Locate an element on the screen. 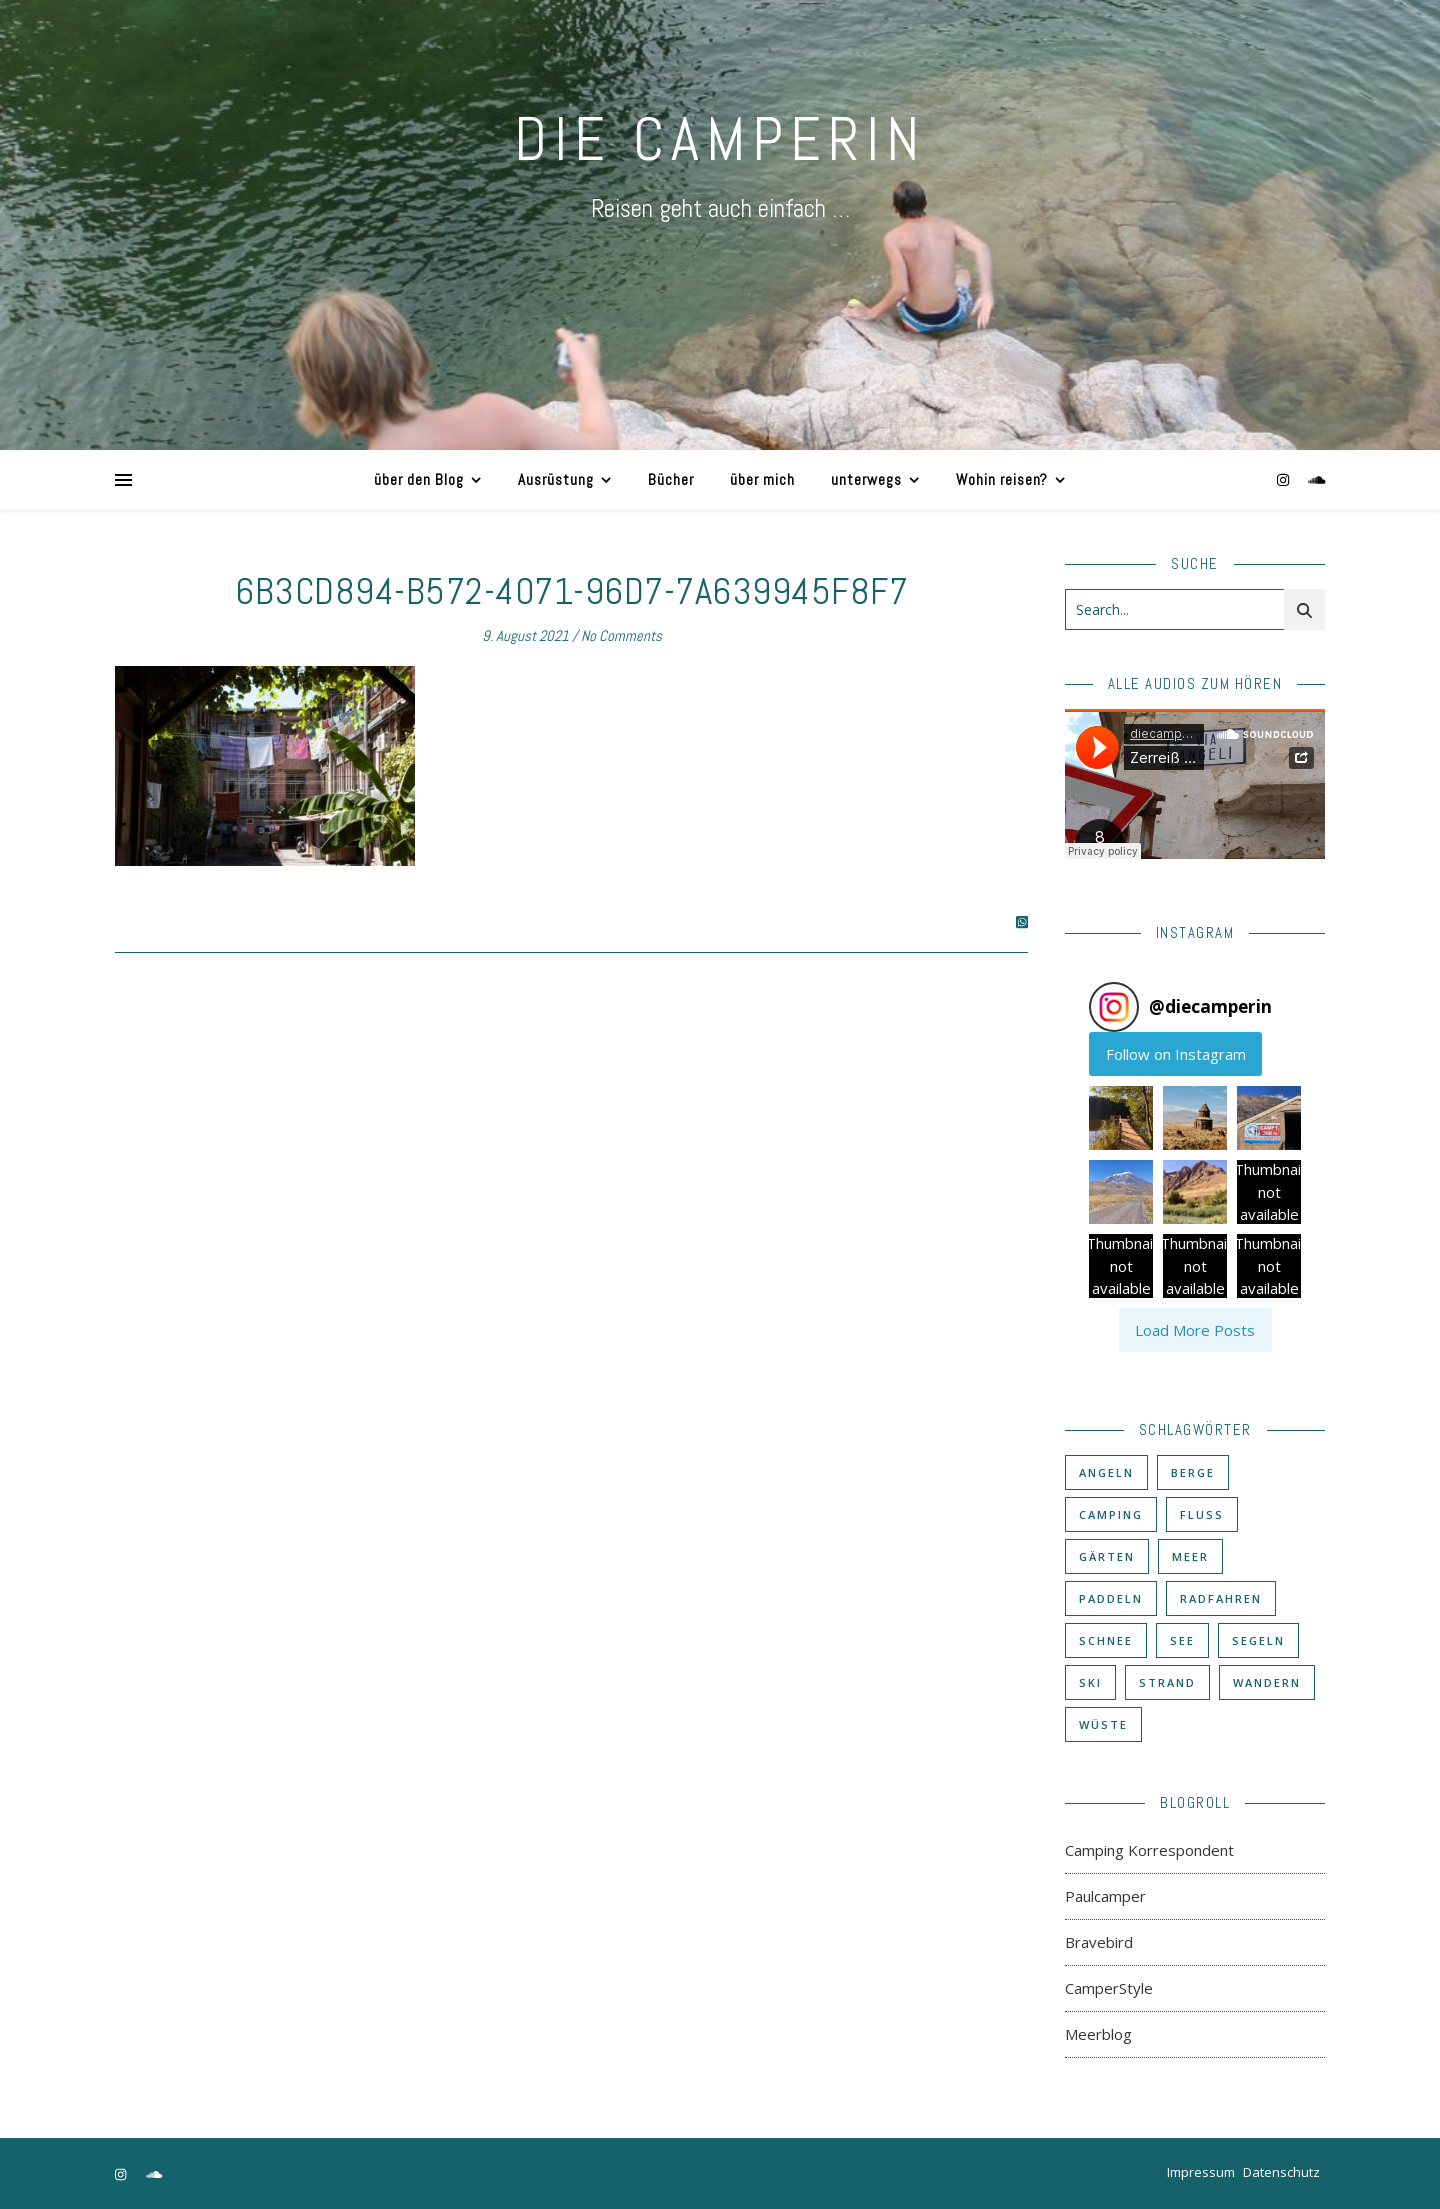  Strand [Strand (38 Einträge)] is located at coordinates (1167, 1682).